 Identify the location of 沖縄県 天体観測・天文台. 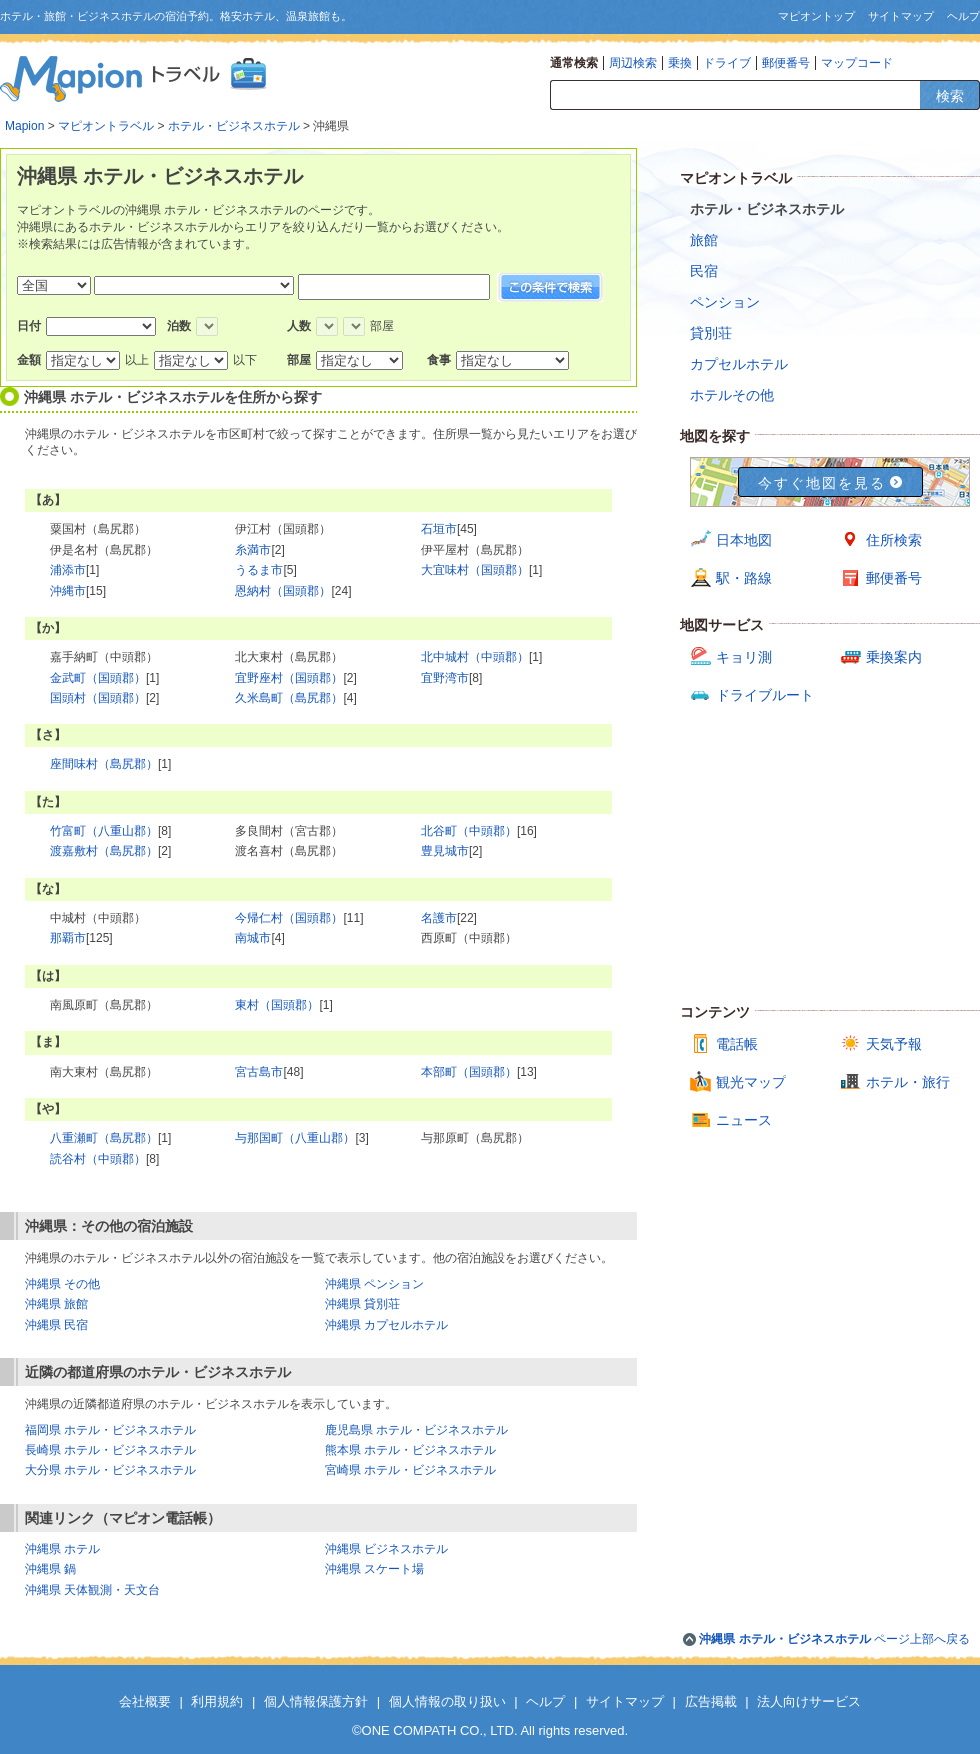
(92, 1590).